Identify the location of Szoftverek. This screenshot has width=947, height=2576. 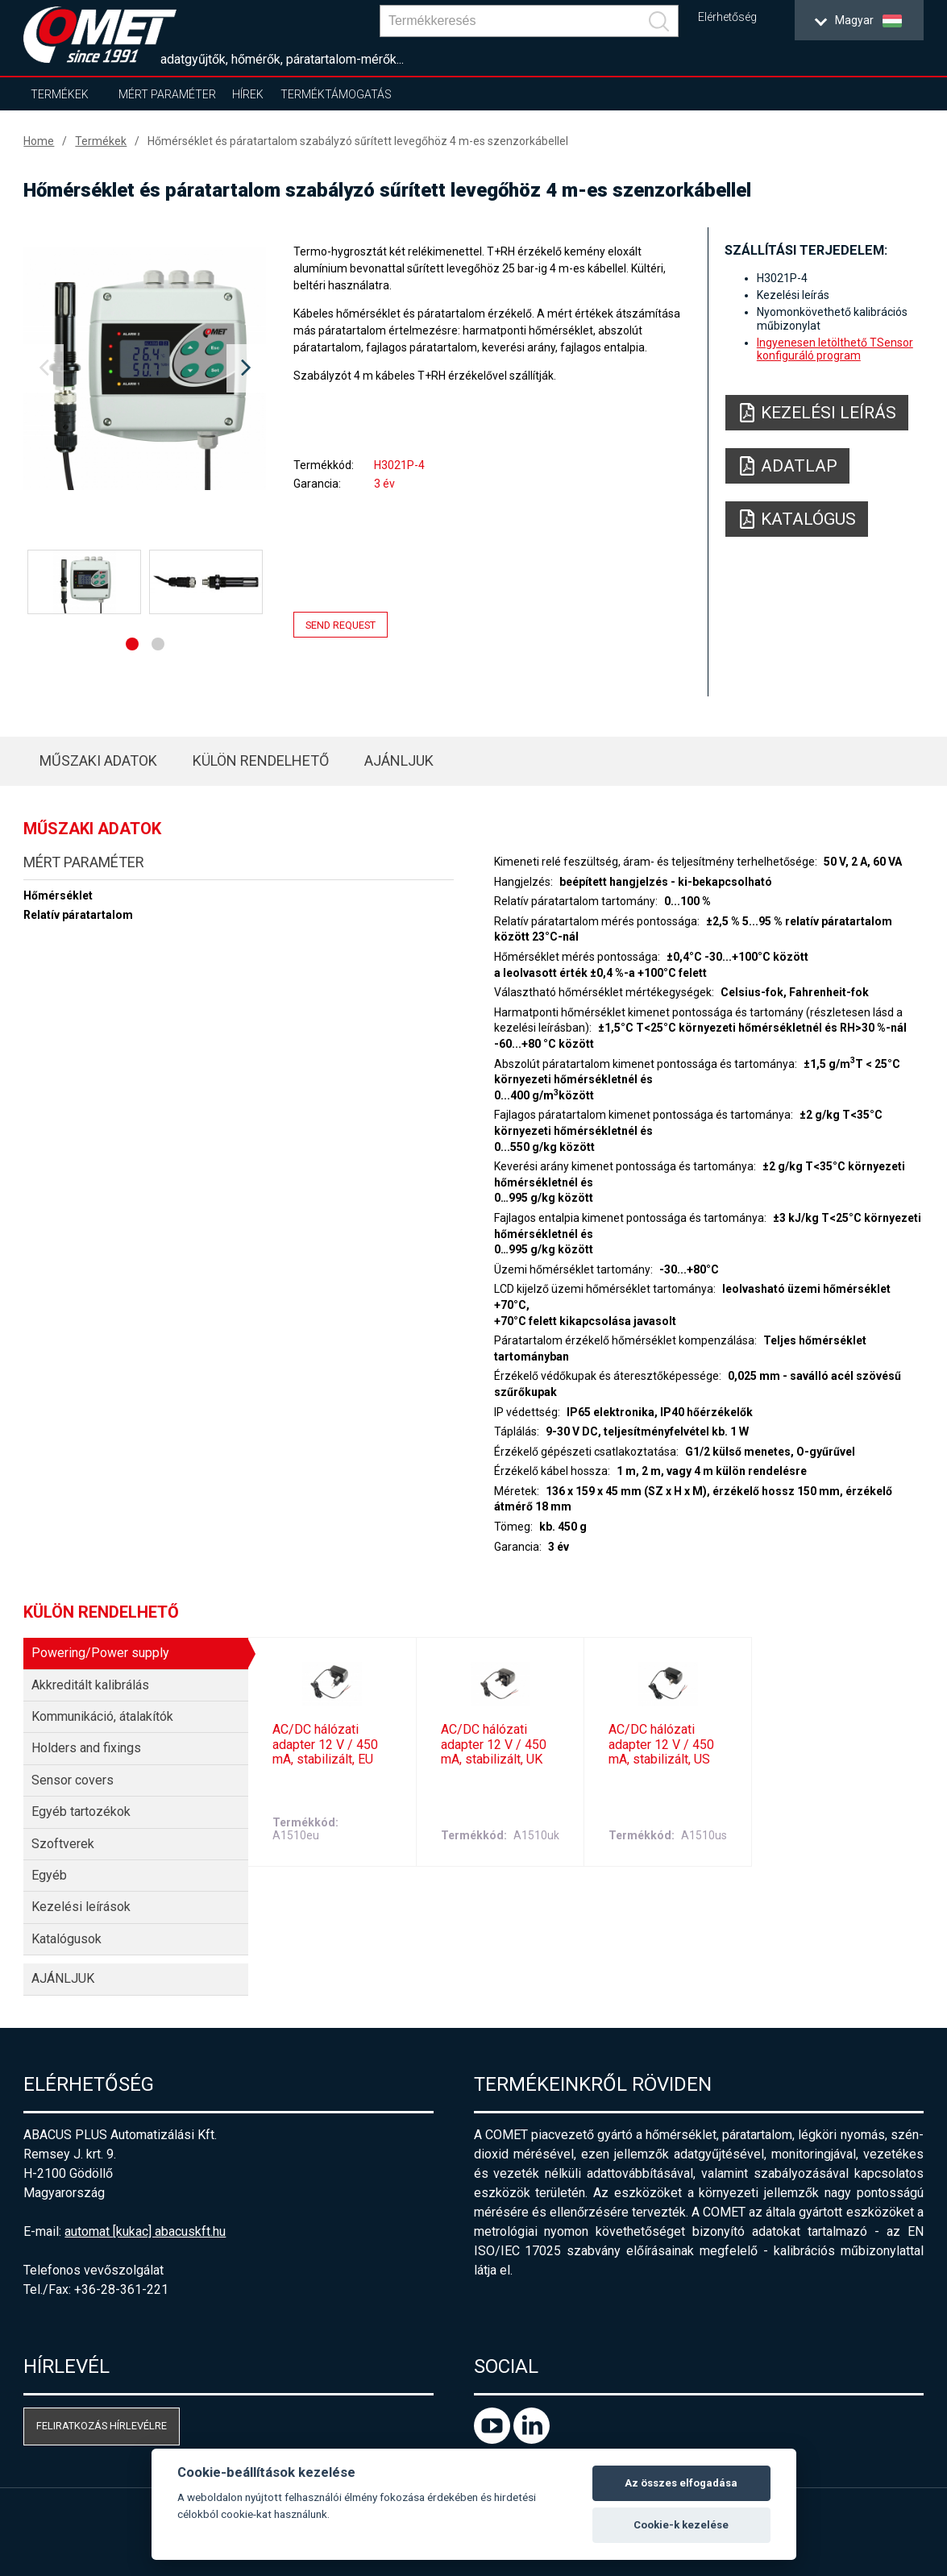
(62, 1843).